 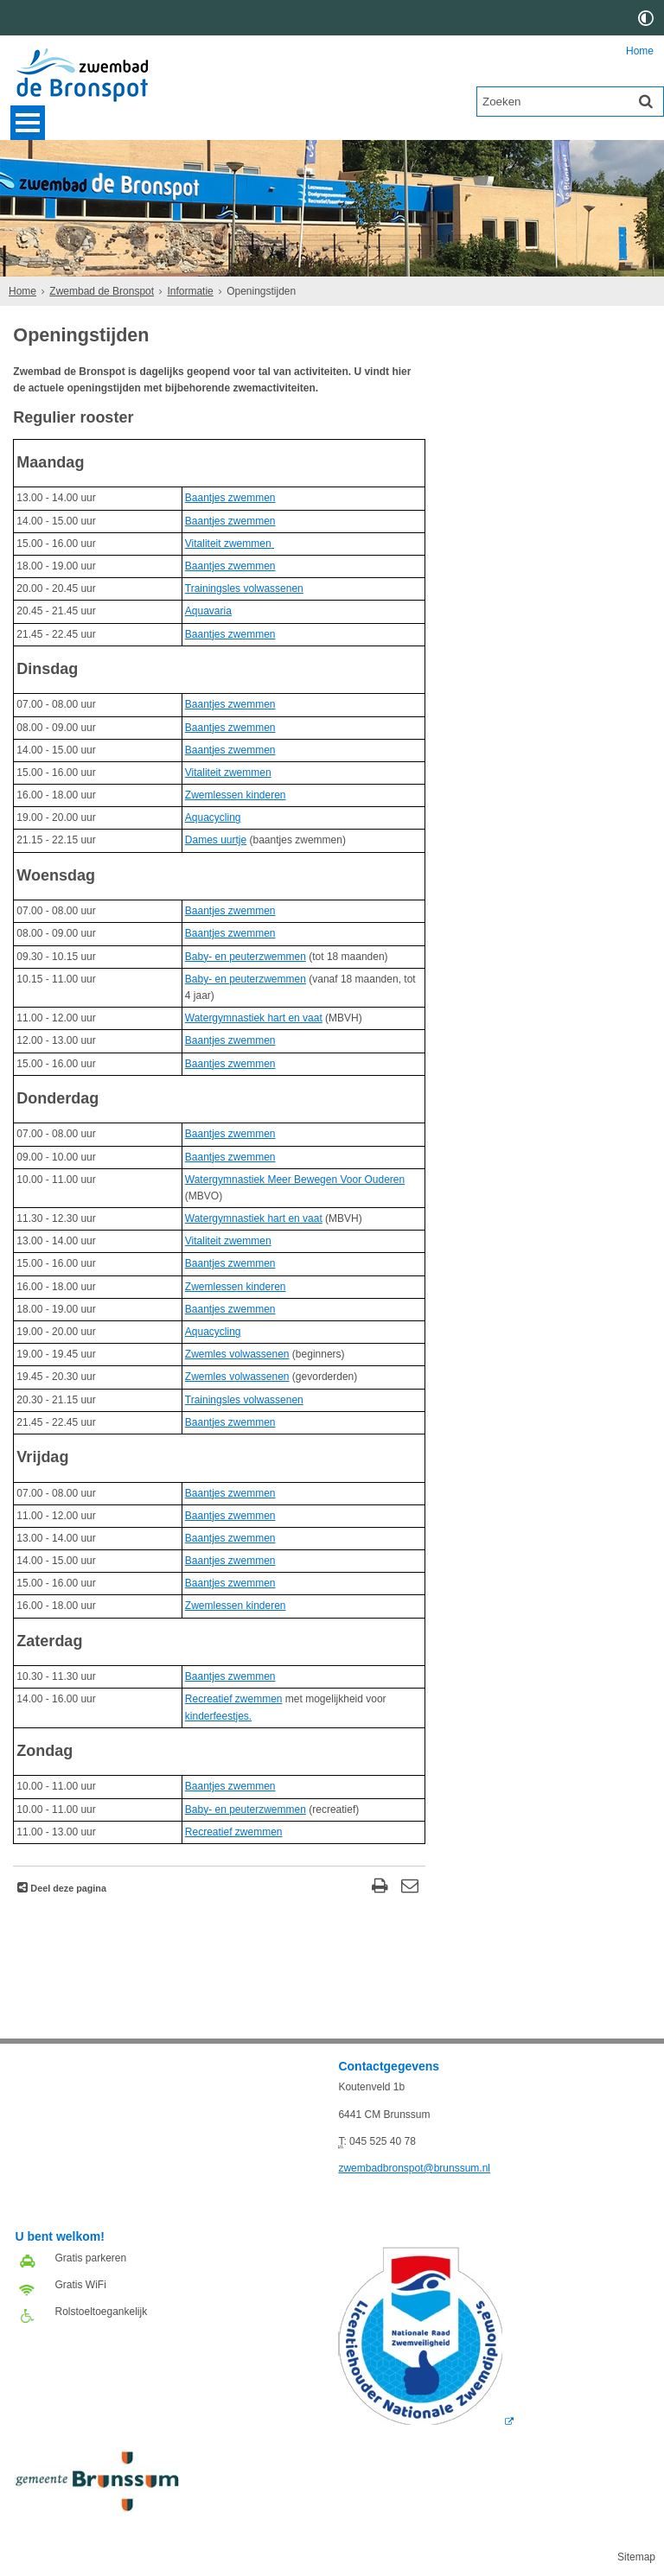 What do you see at coordinates (208, 611) in the screenshot?
I see `Aquavaria` at bounding box center [208, 611].